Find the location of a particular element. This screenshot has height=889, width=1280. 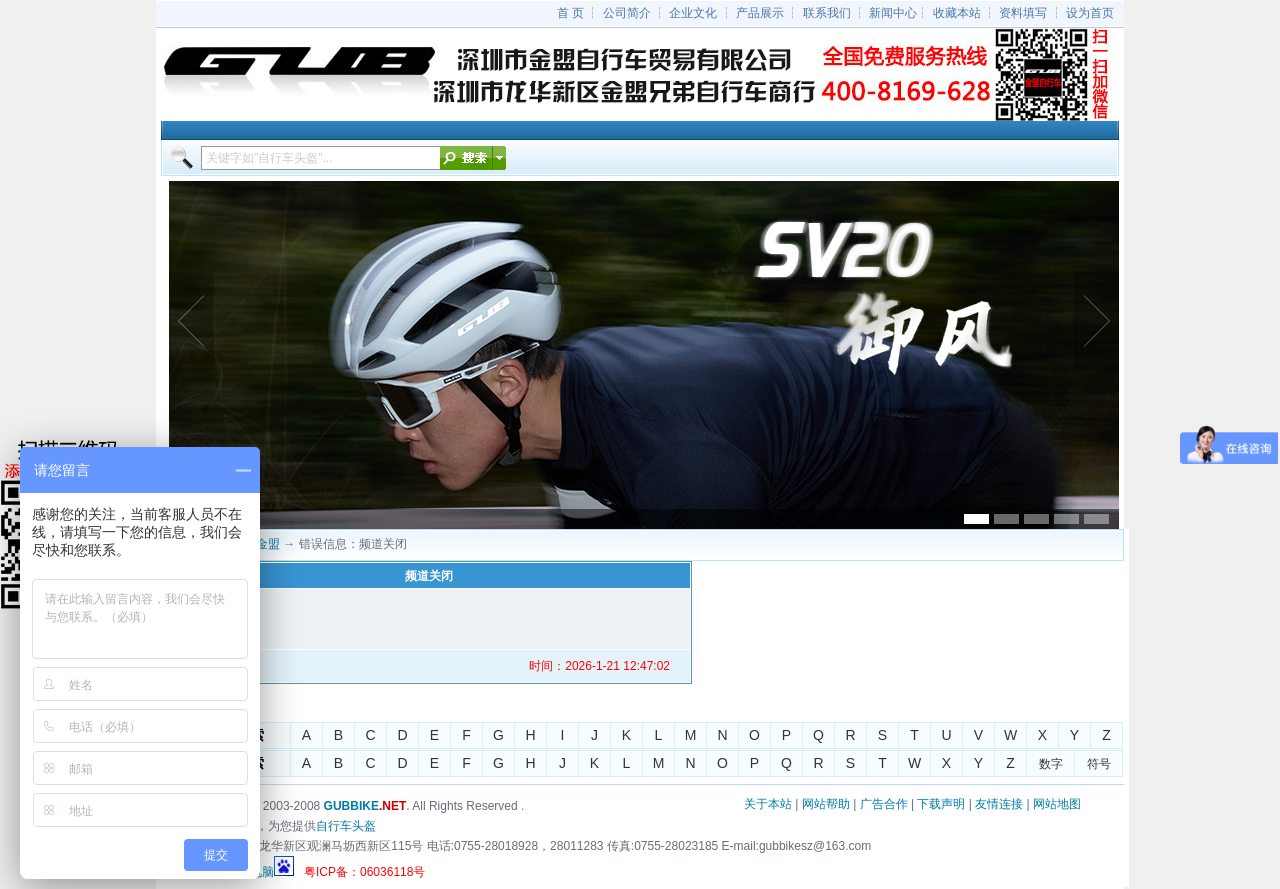

收藏本站 is located at coordinates (957, 13).